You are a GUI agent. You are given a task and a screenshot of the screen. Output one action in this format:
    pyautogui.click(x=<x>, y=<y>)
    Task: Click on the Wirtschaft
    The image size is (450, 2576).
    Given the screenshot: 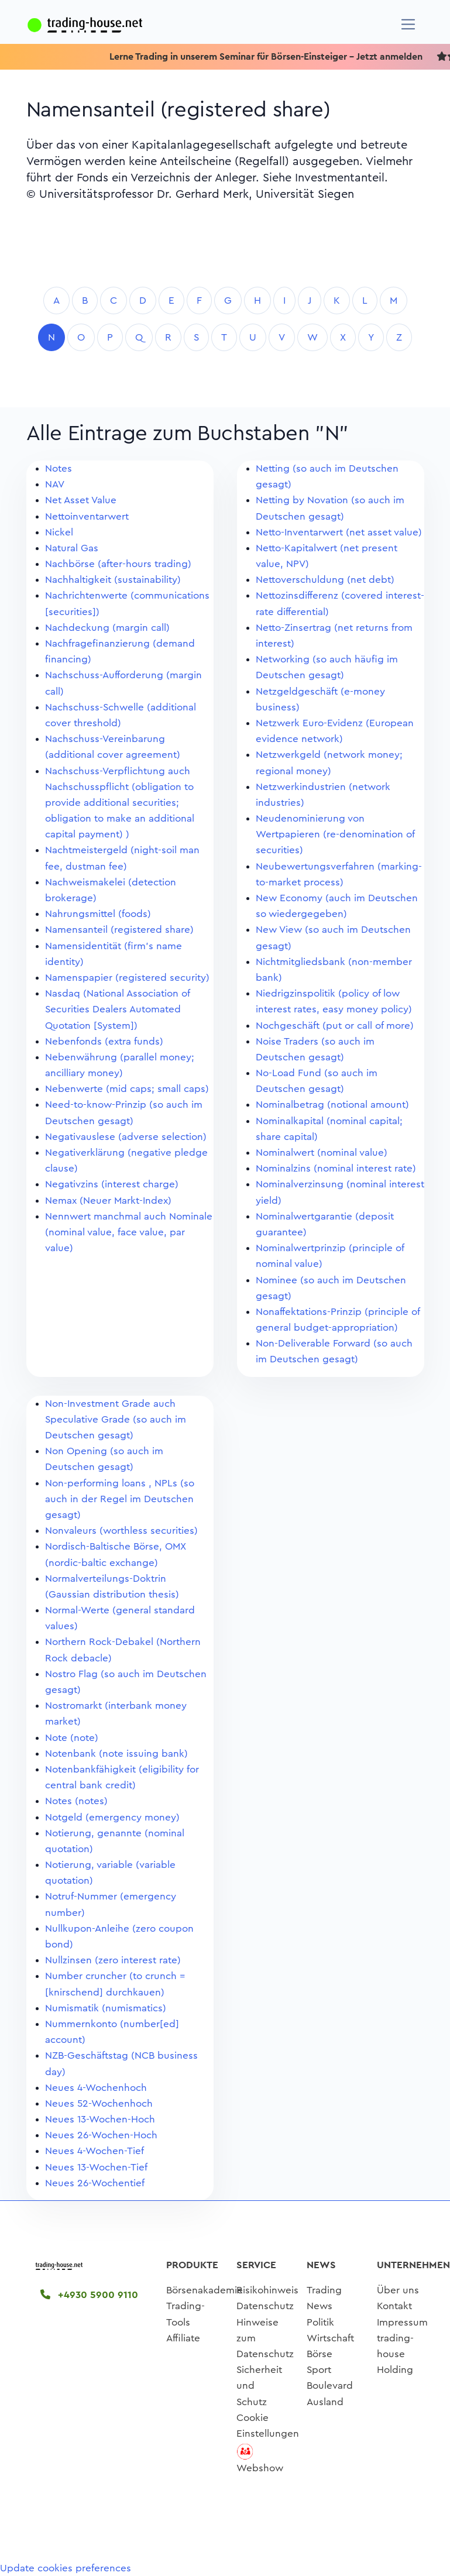 What is the action you would take?
    pyautogui.click(x=330, y=2338)
    